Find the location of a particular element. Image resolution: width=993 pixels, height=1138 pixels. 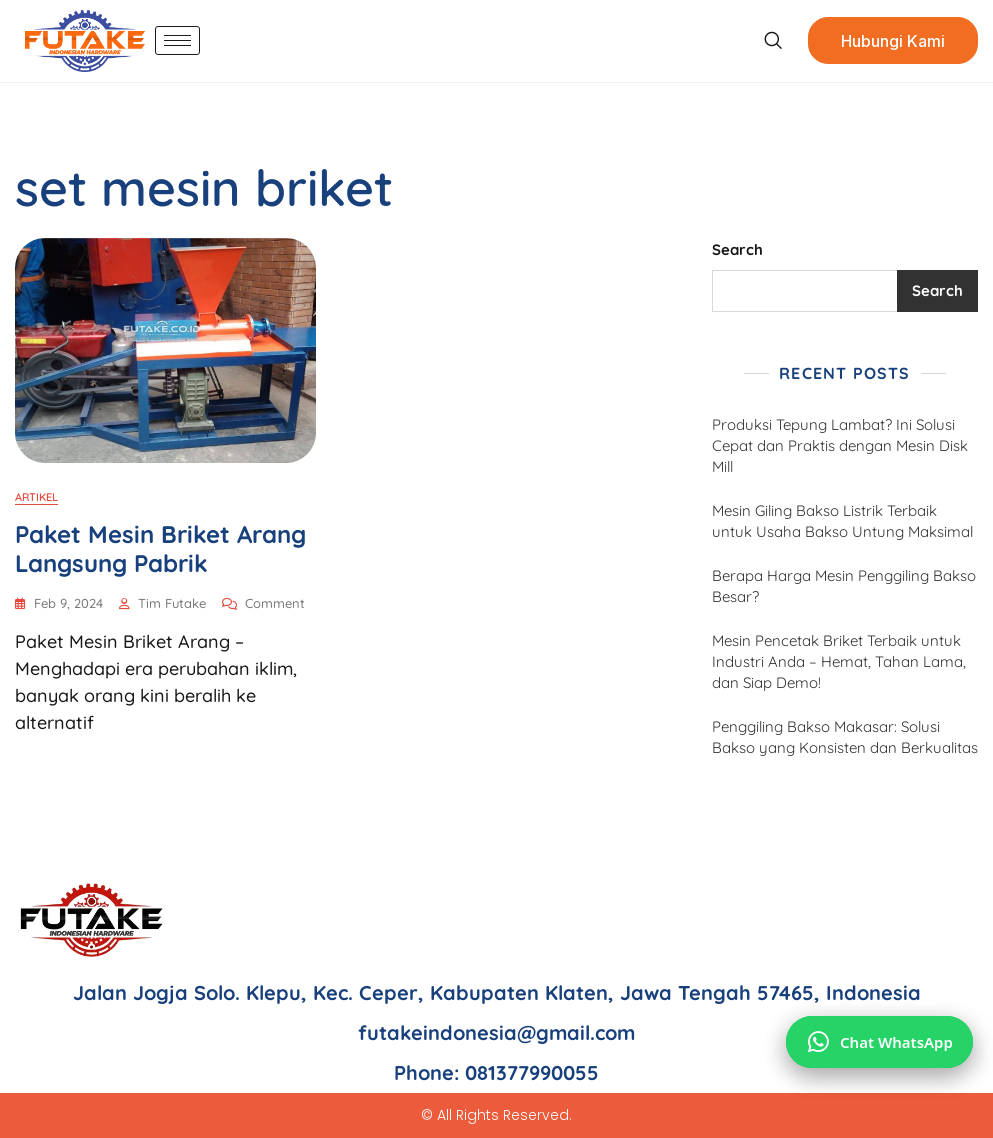

Comment is located at coordinates (275, 602).